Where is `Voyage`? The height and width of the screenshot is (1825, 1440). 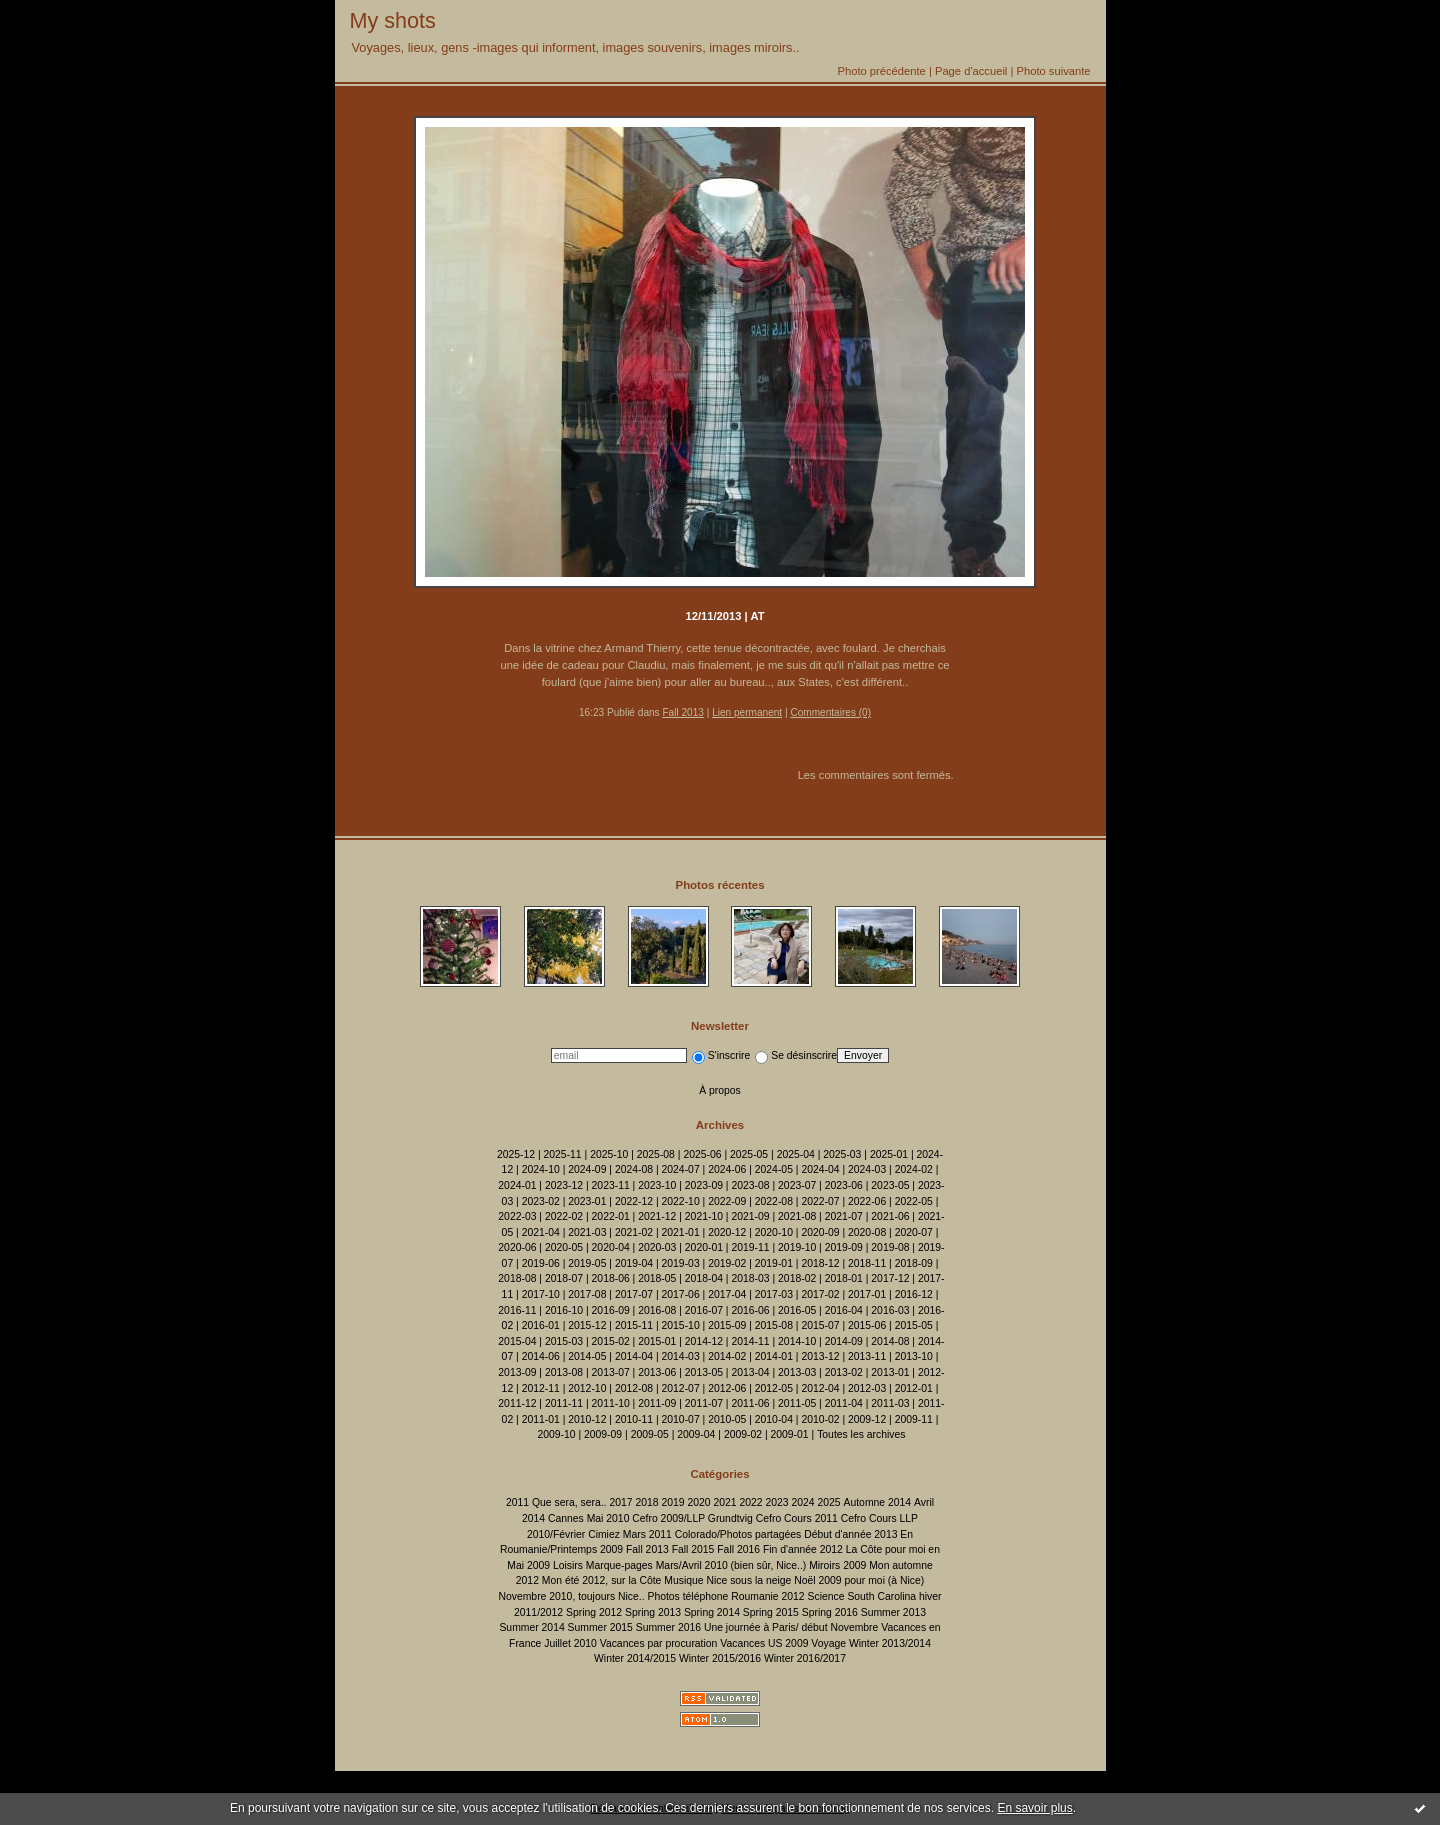
Voyage is located at coordinates (828, 1643).